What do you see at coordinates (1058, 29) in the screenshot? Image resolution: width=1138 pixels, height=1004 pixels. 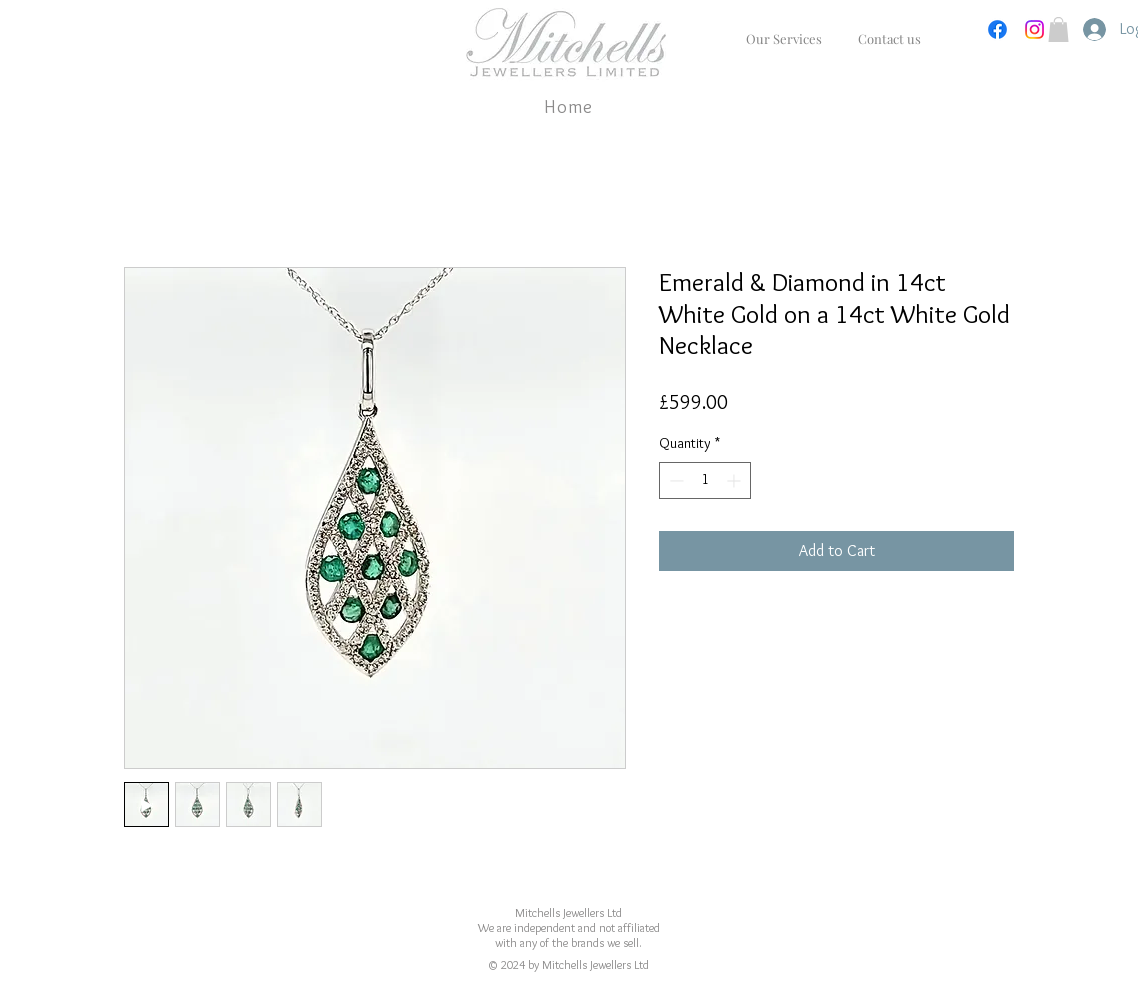 I see `[button]` at bounding box center [1058, 29].